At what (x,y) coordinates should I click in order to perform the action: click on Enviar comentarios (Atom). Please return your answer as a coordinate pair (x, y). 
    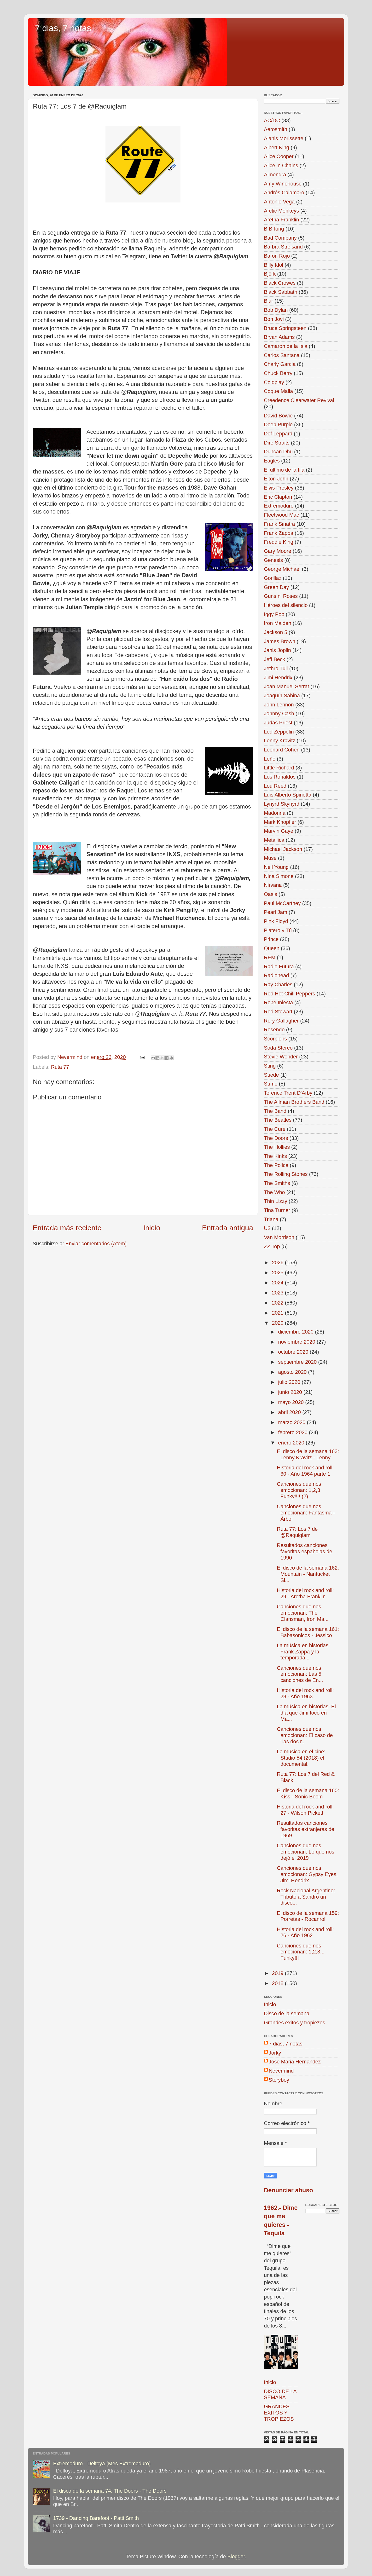
    Looking at the image, I should click on (96, 1244).